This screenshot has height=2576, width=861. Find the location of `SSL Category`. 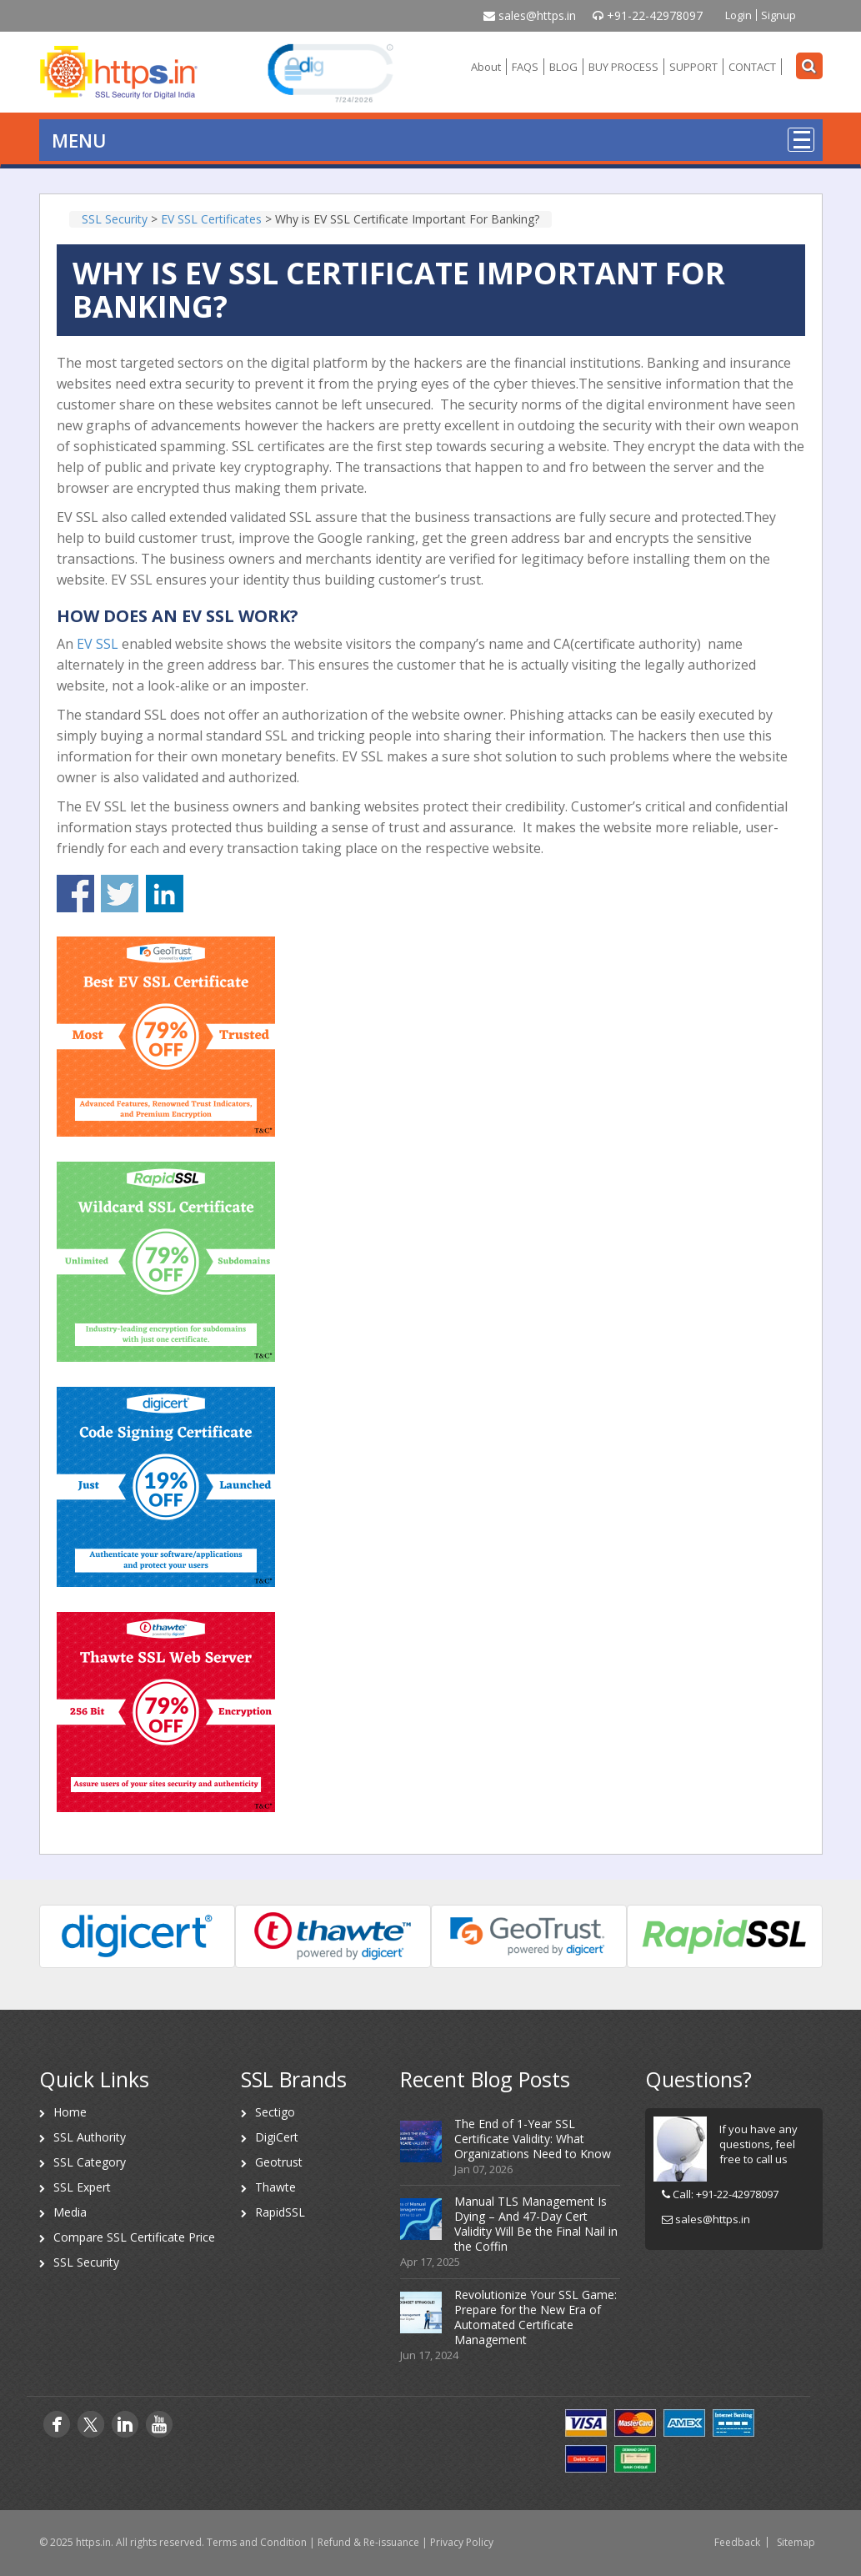

SSL Category is located at coordinates (89, 2162).